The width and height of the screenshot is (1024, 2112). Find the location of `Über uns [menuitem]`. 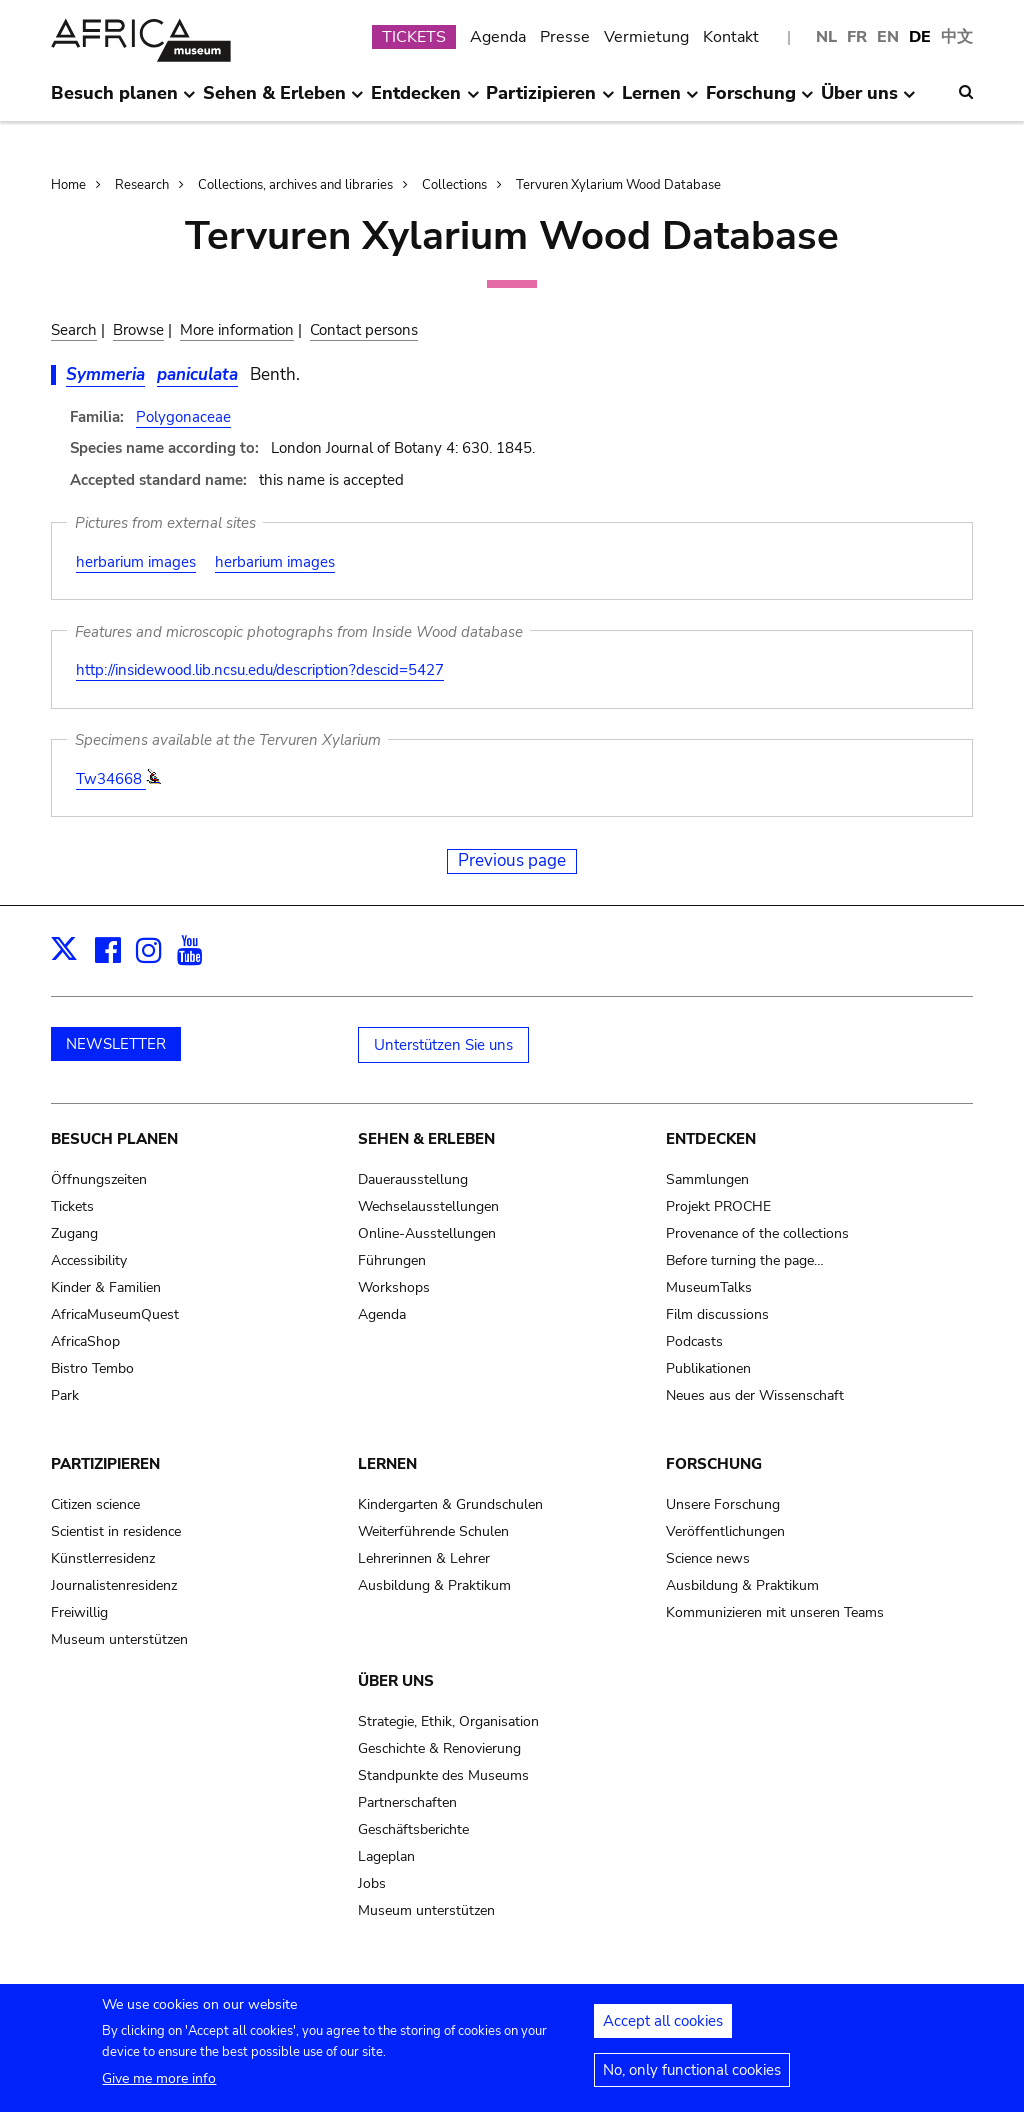

Über uns [menuitem] is located at coordinates (868, 101).